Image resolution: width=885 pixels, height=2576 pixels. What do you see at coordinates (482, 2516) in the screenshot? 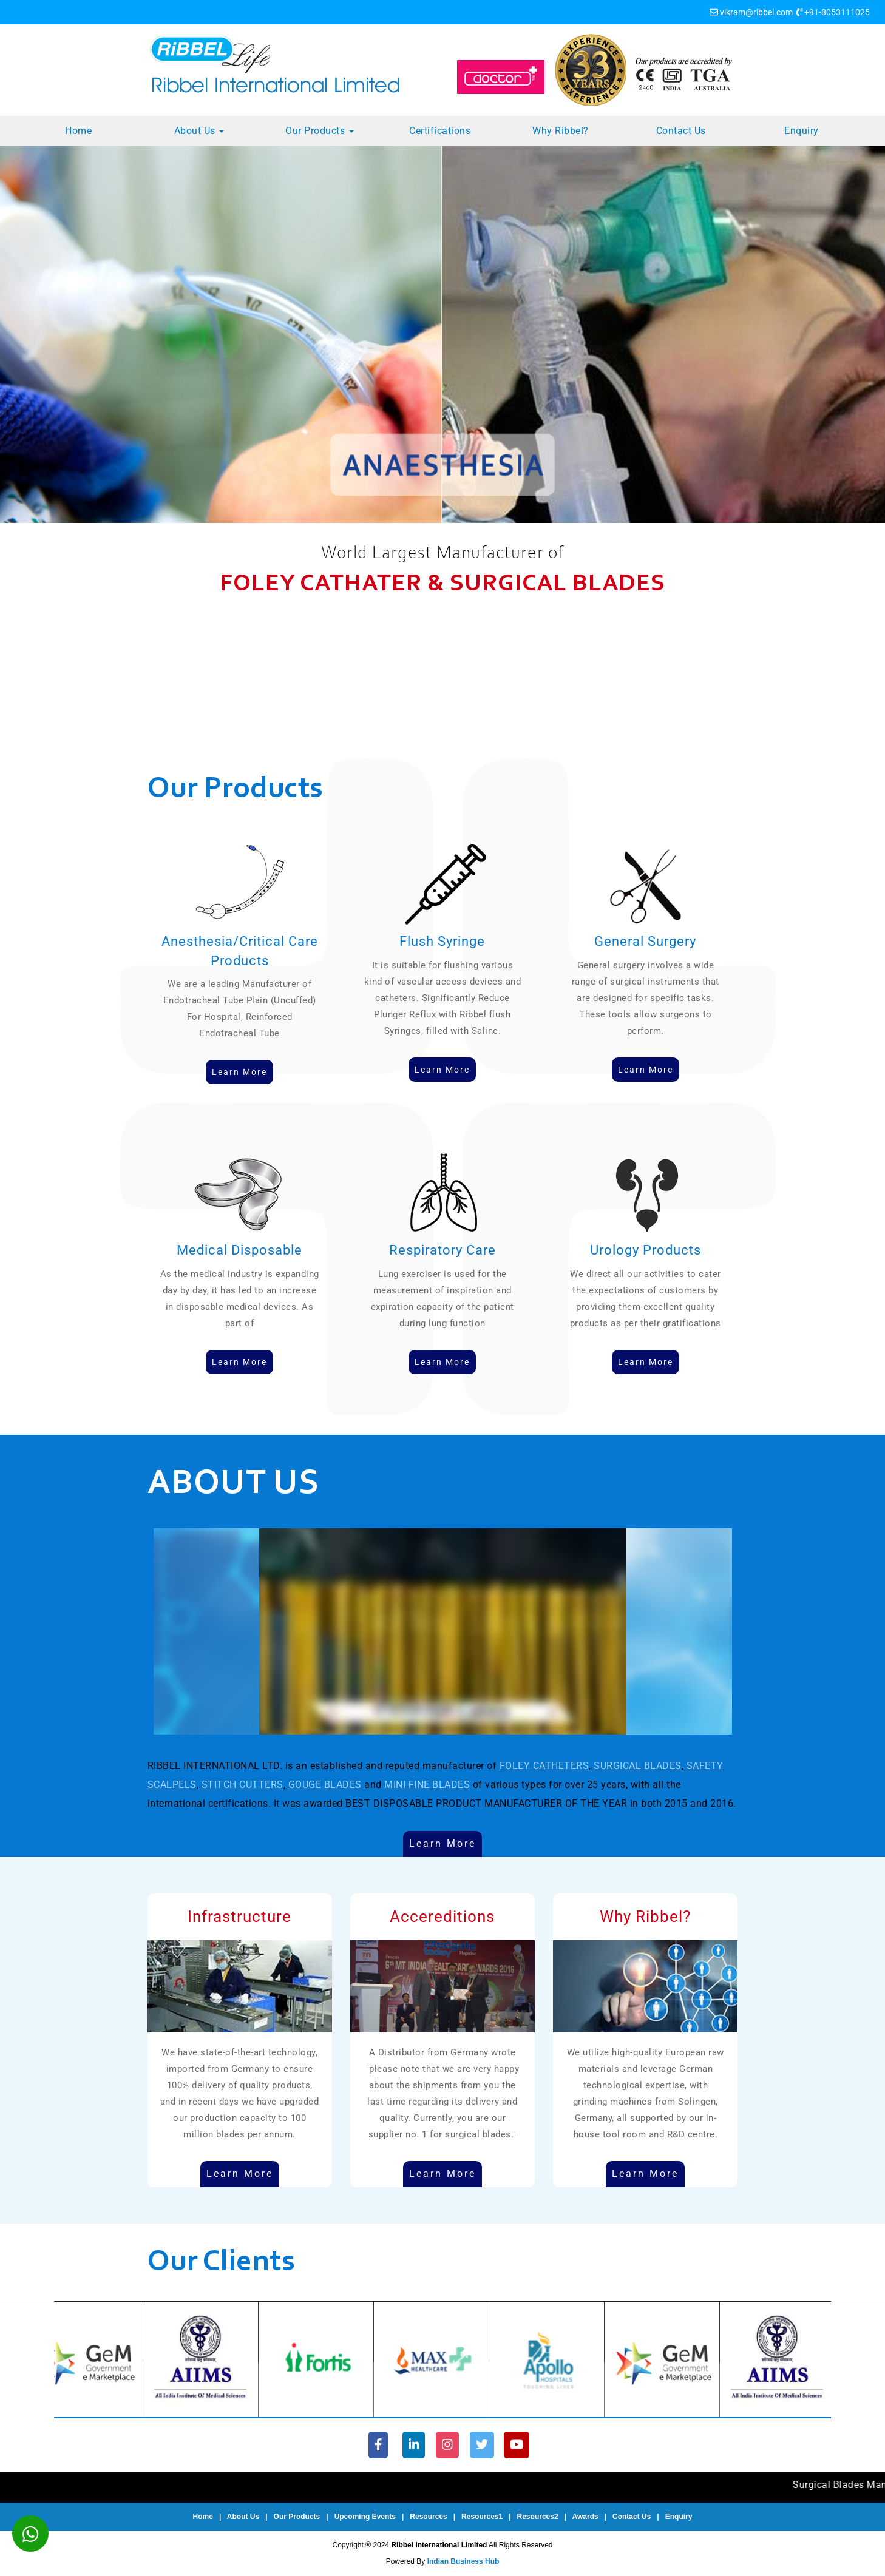
I see `Resources1` at bounding box center [482, 2516].